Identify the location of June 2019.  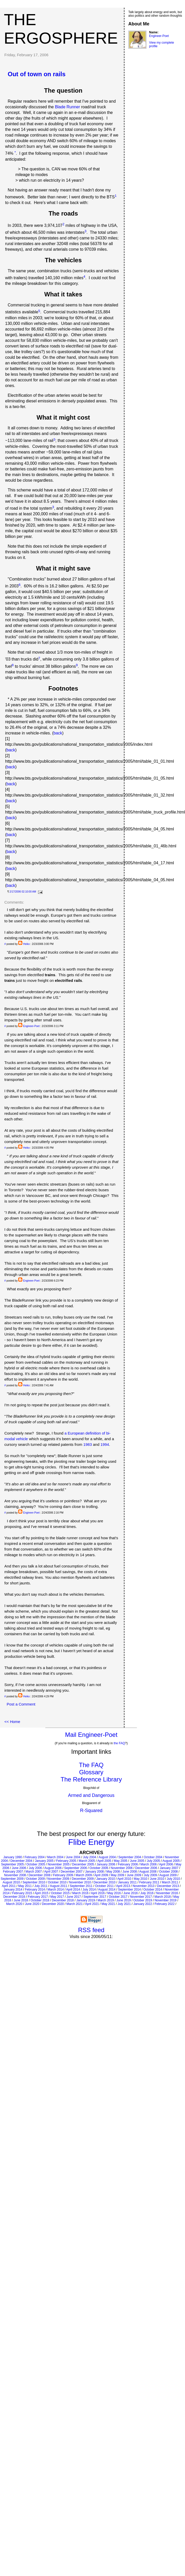
(123, 1900).